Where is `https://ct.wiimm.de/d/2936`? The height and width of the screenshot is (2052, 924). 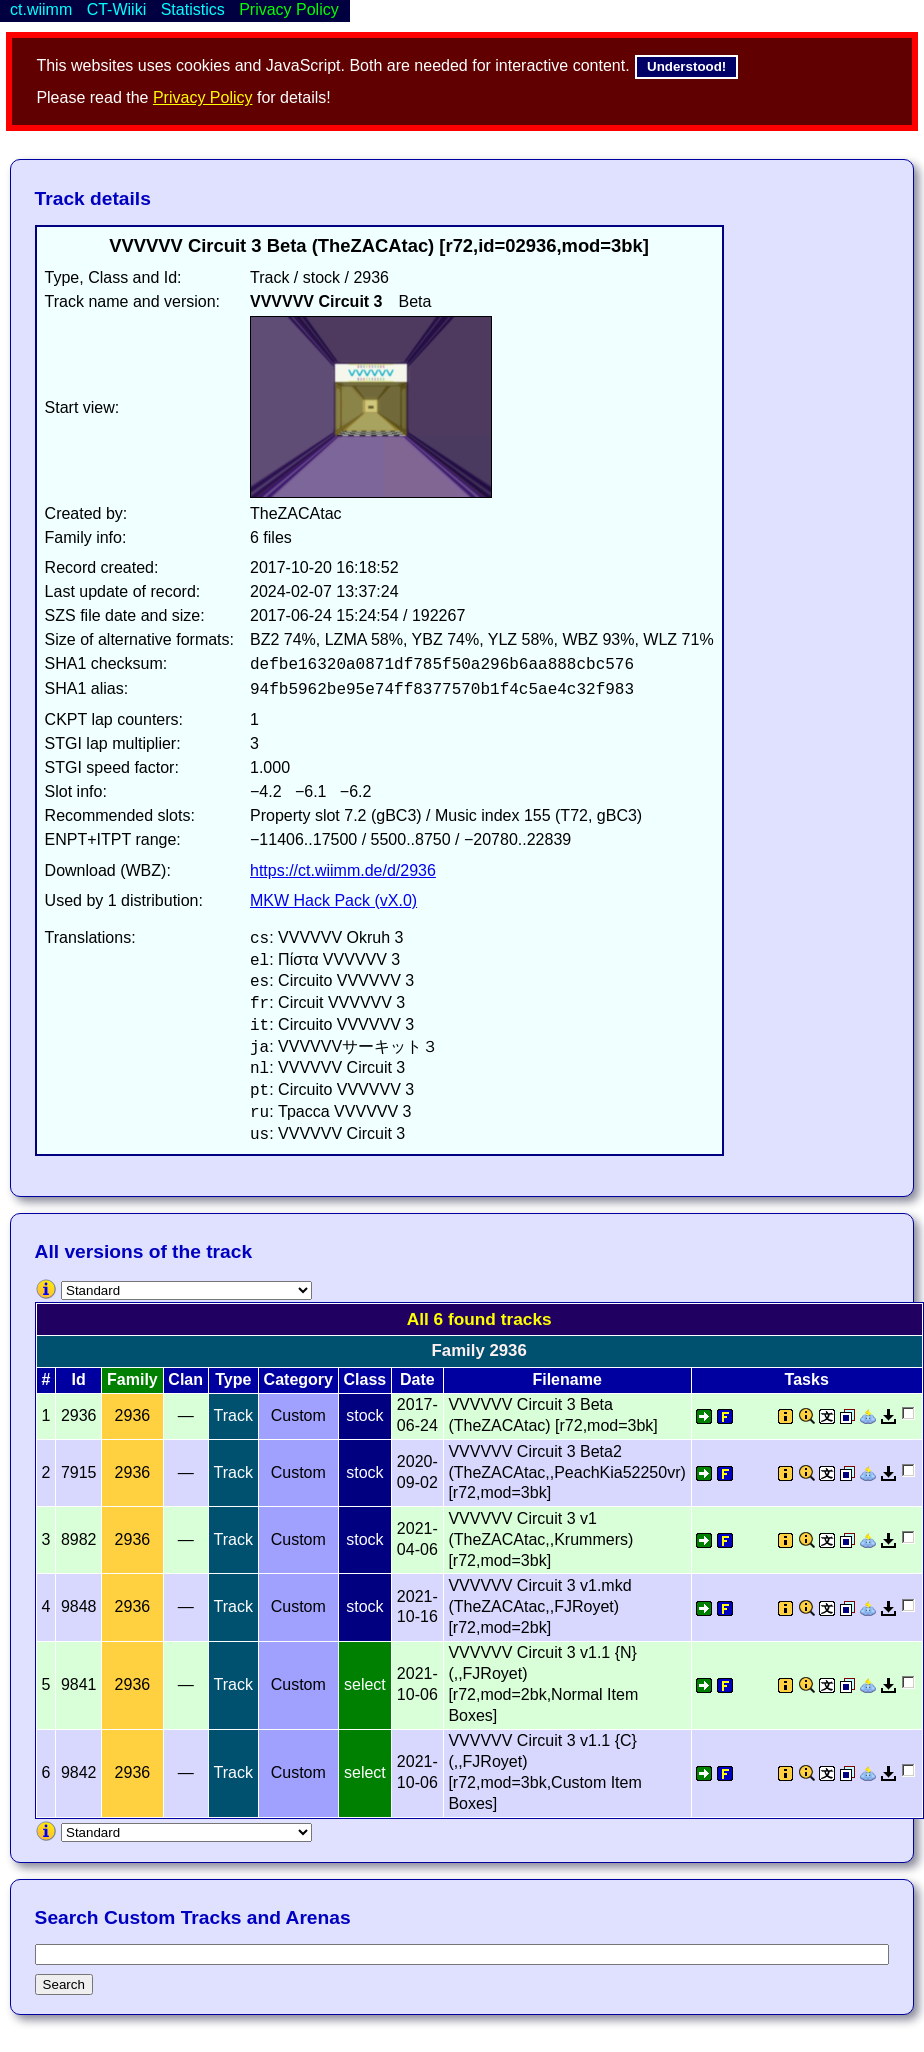
https://ct.wiimm.de/d/2936 is located at coordinates (343, 870).